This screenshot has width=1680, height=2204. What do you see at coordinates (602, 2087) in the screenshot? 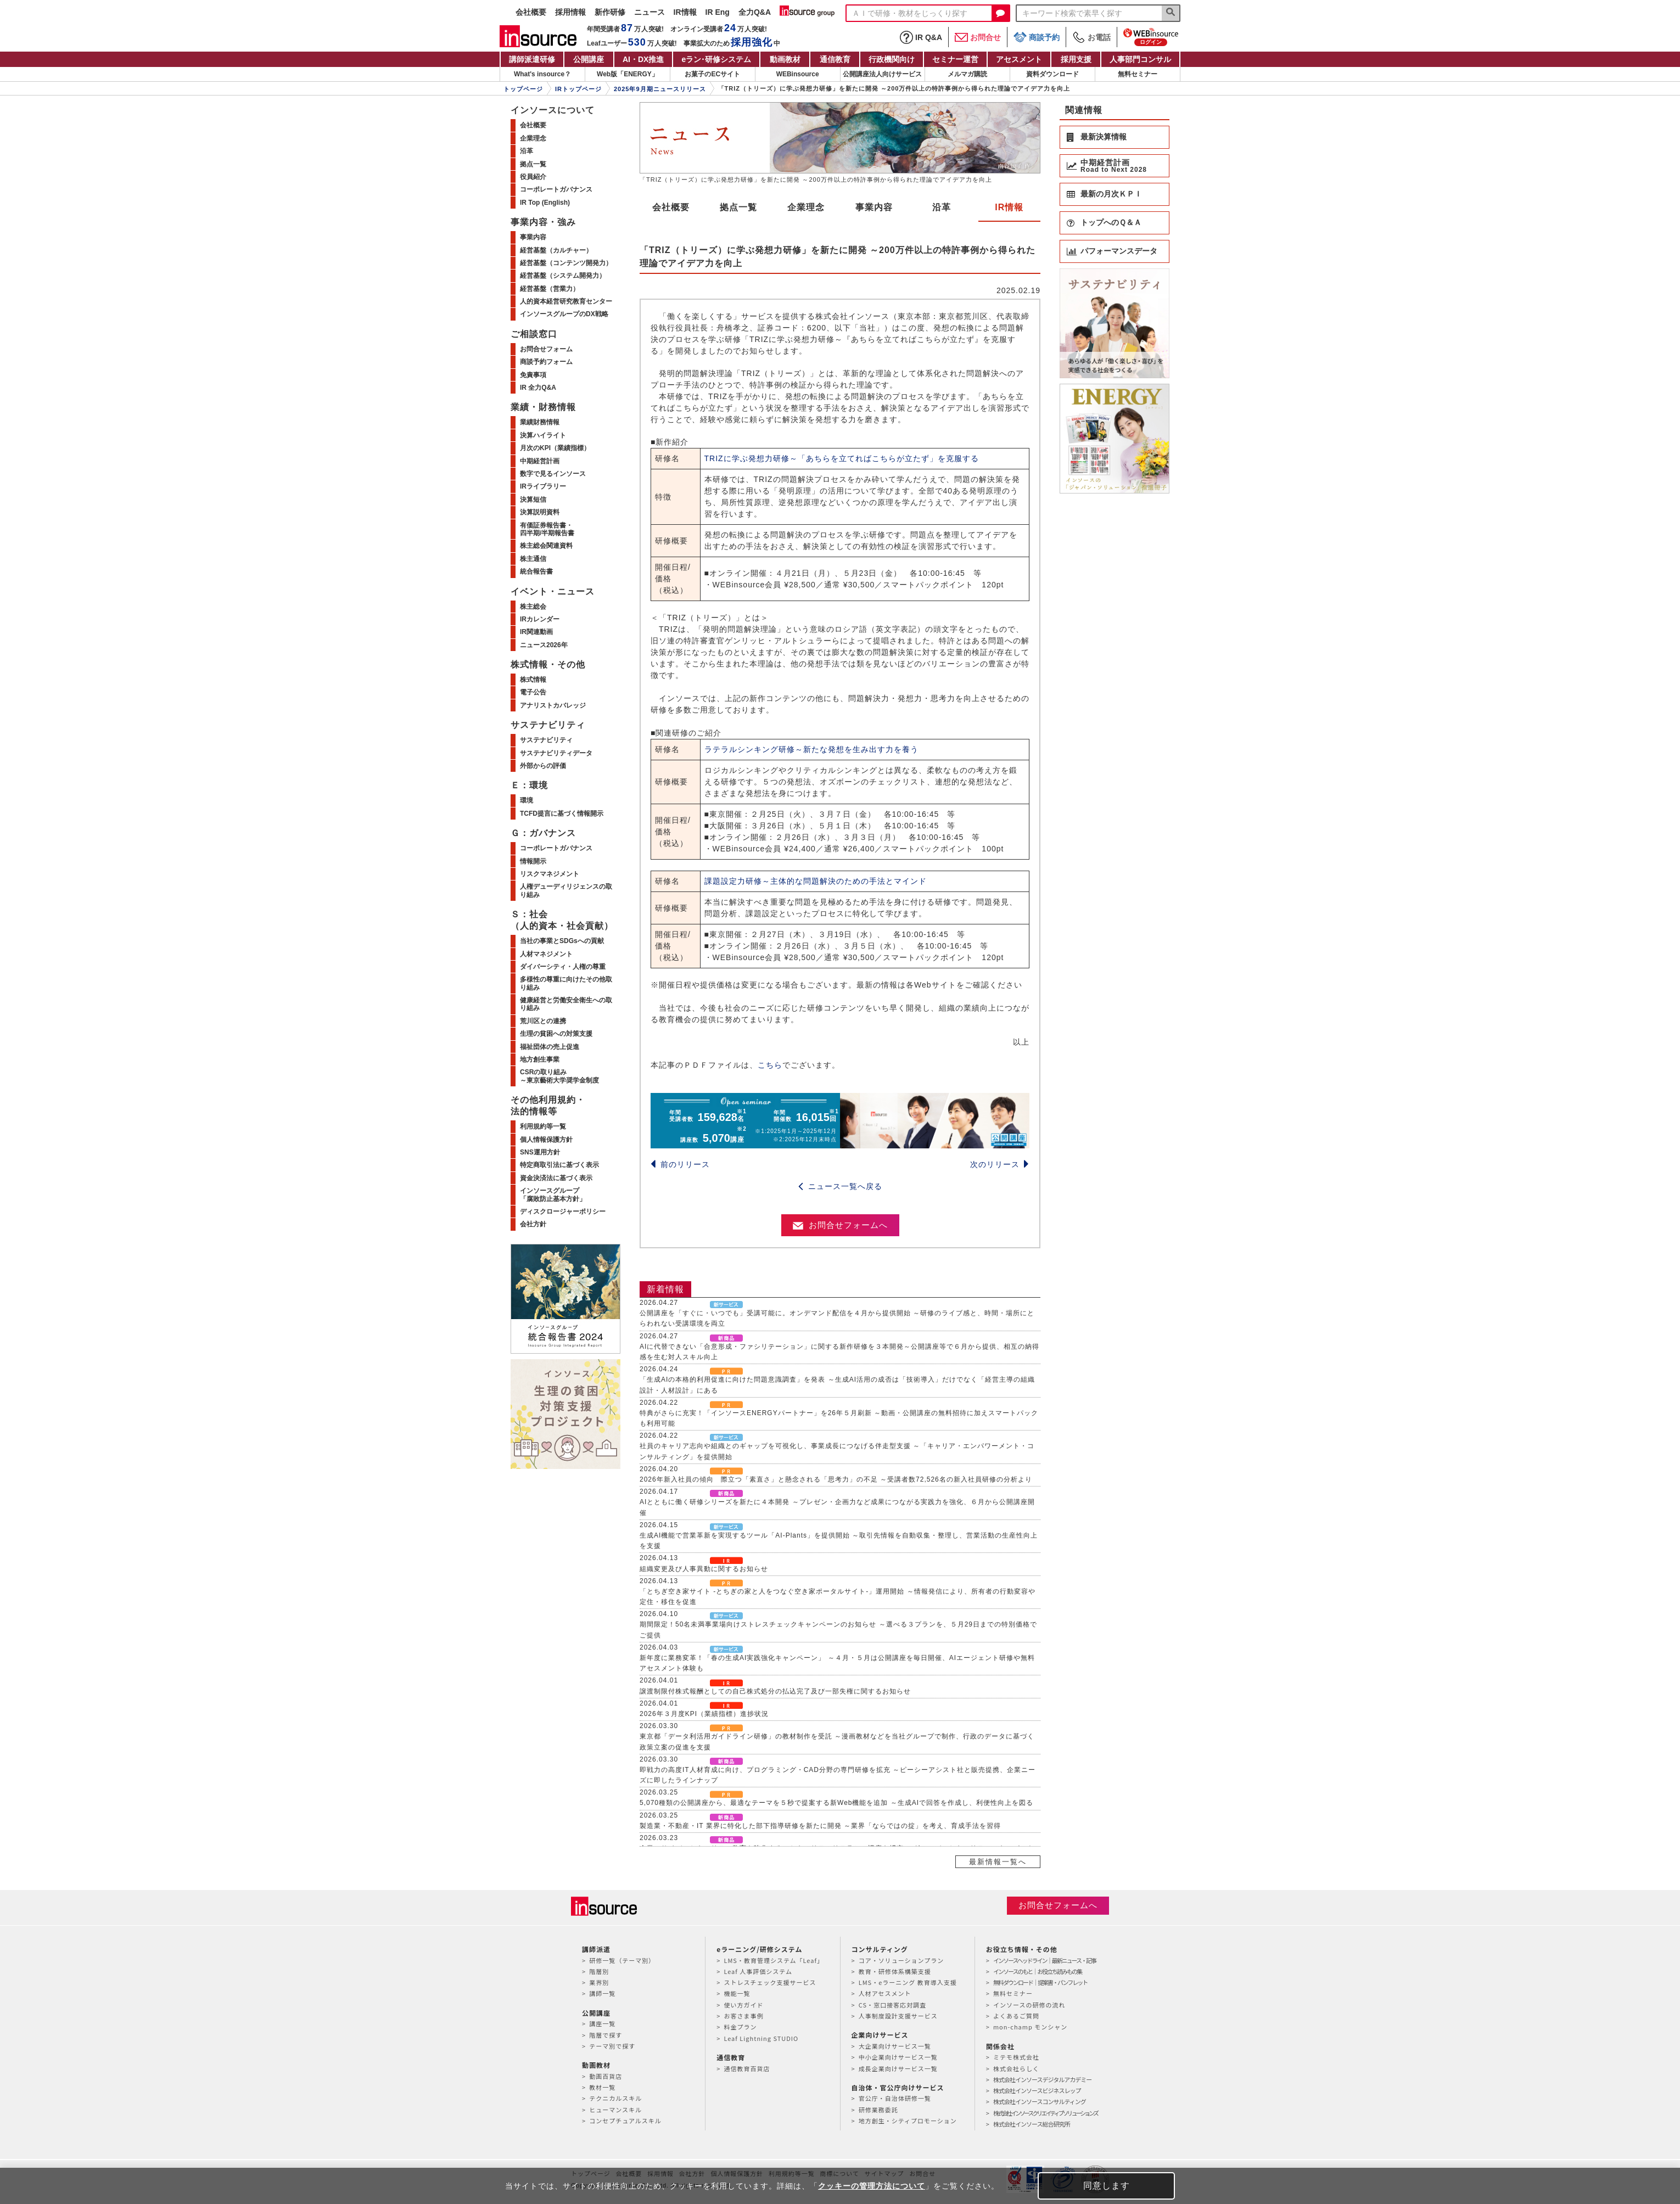
I see `教材一覧` at bounding box center [602, 2087].